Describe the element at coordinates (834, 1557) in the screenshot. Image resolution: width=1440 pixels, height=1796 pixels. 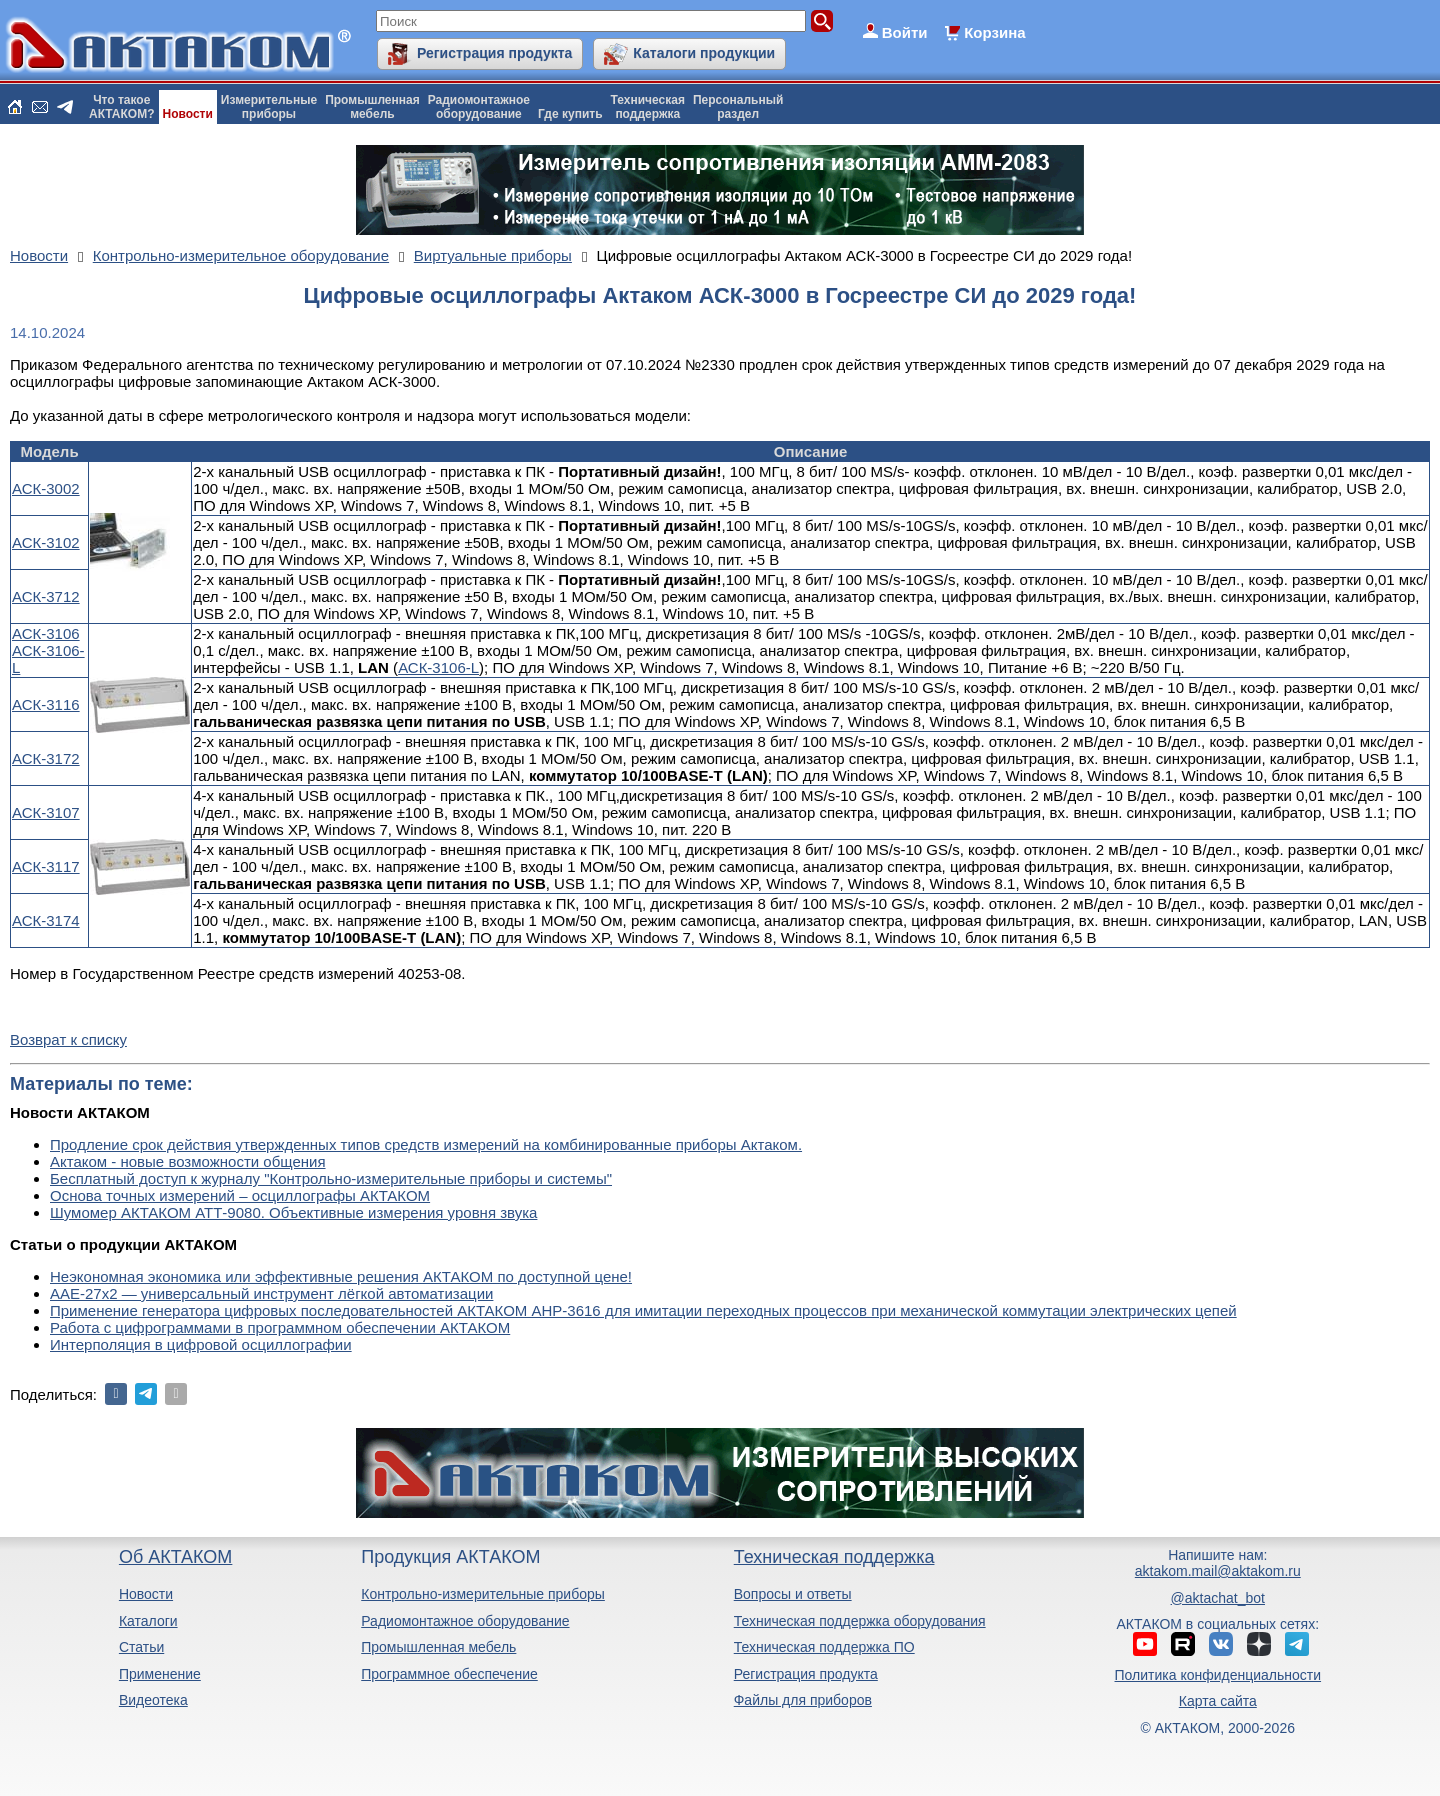
I see `Техническая поддержка` at that location.